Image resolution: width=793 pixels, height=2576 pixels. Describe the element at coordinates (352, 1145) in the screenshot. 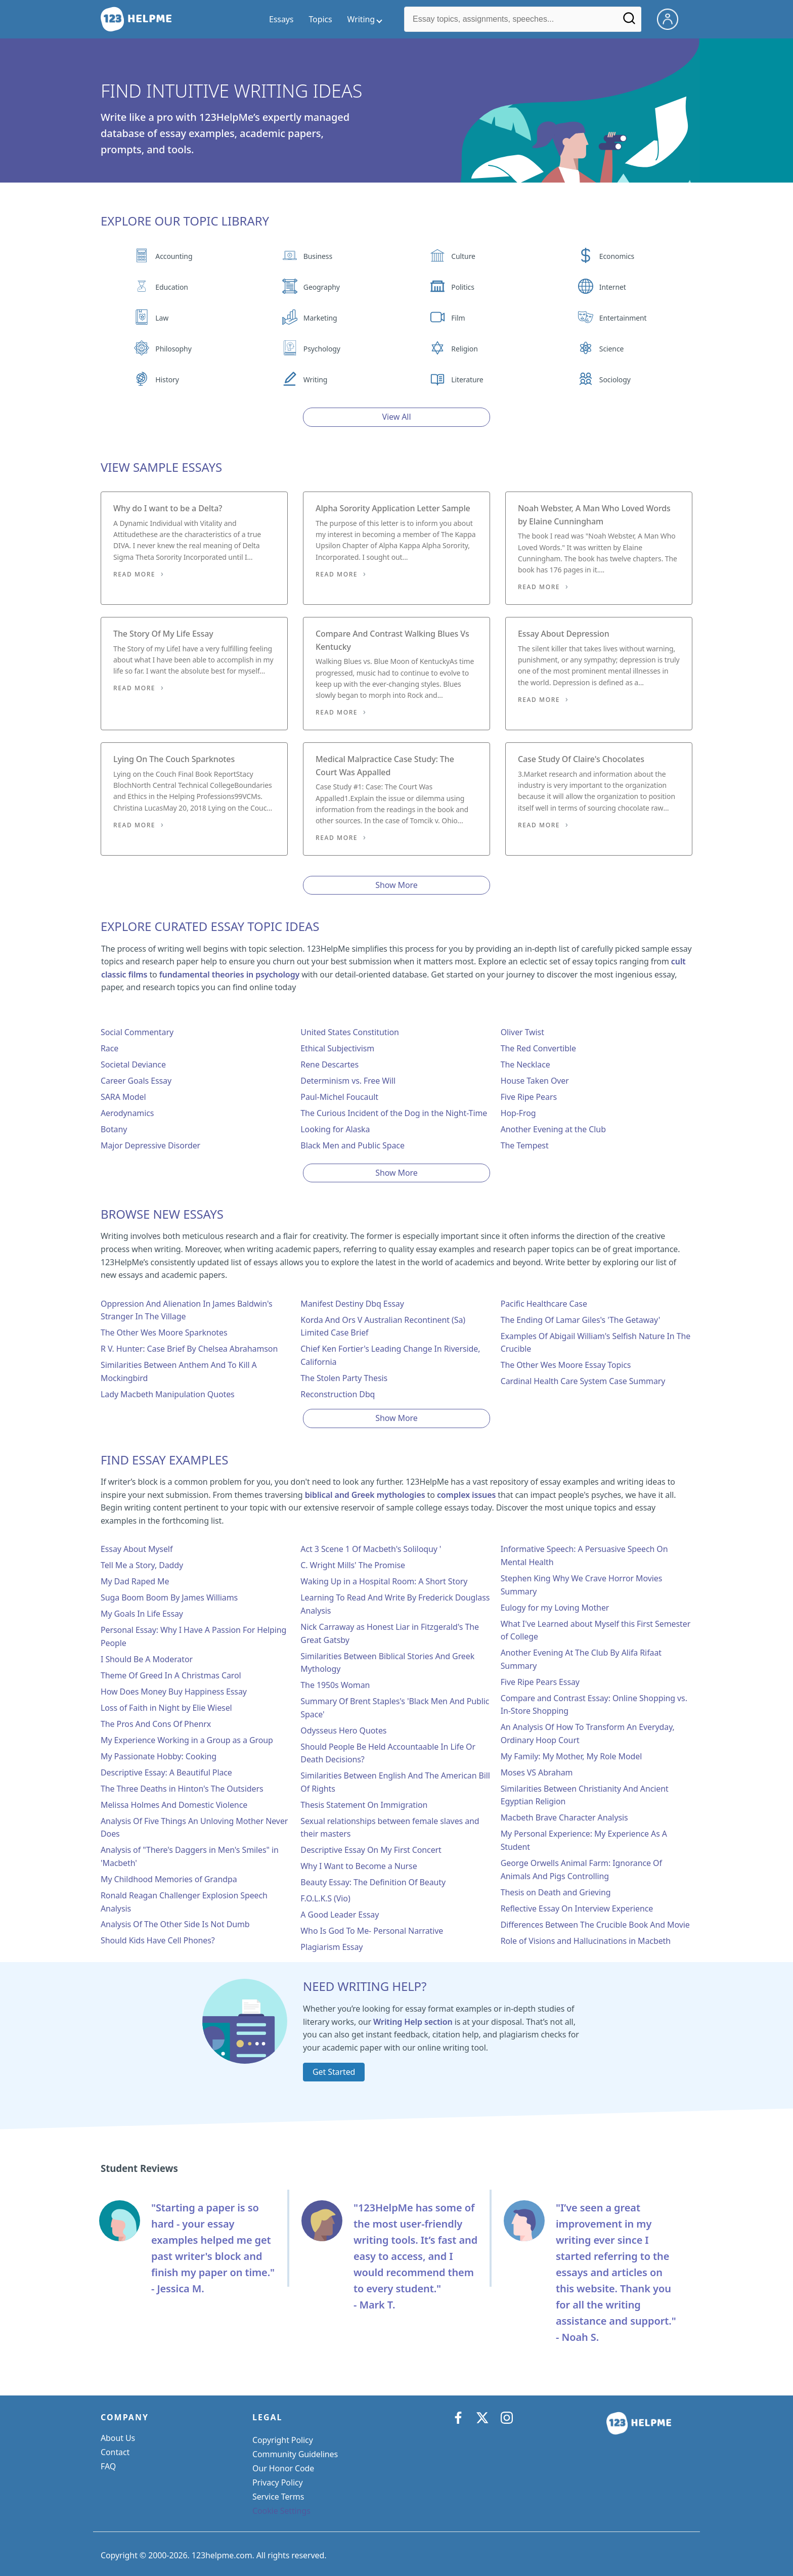

I see `Black Men and Public Space` at that location.